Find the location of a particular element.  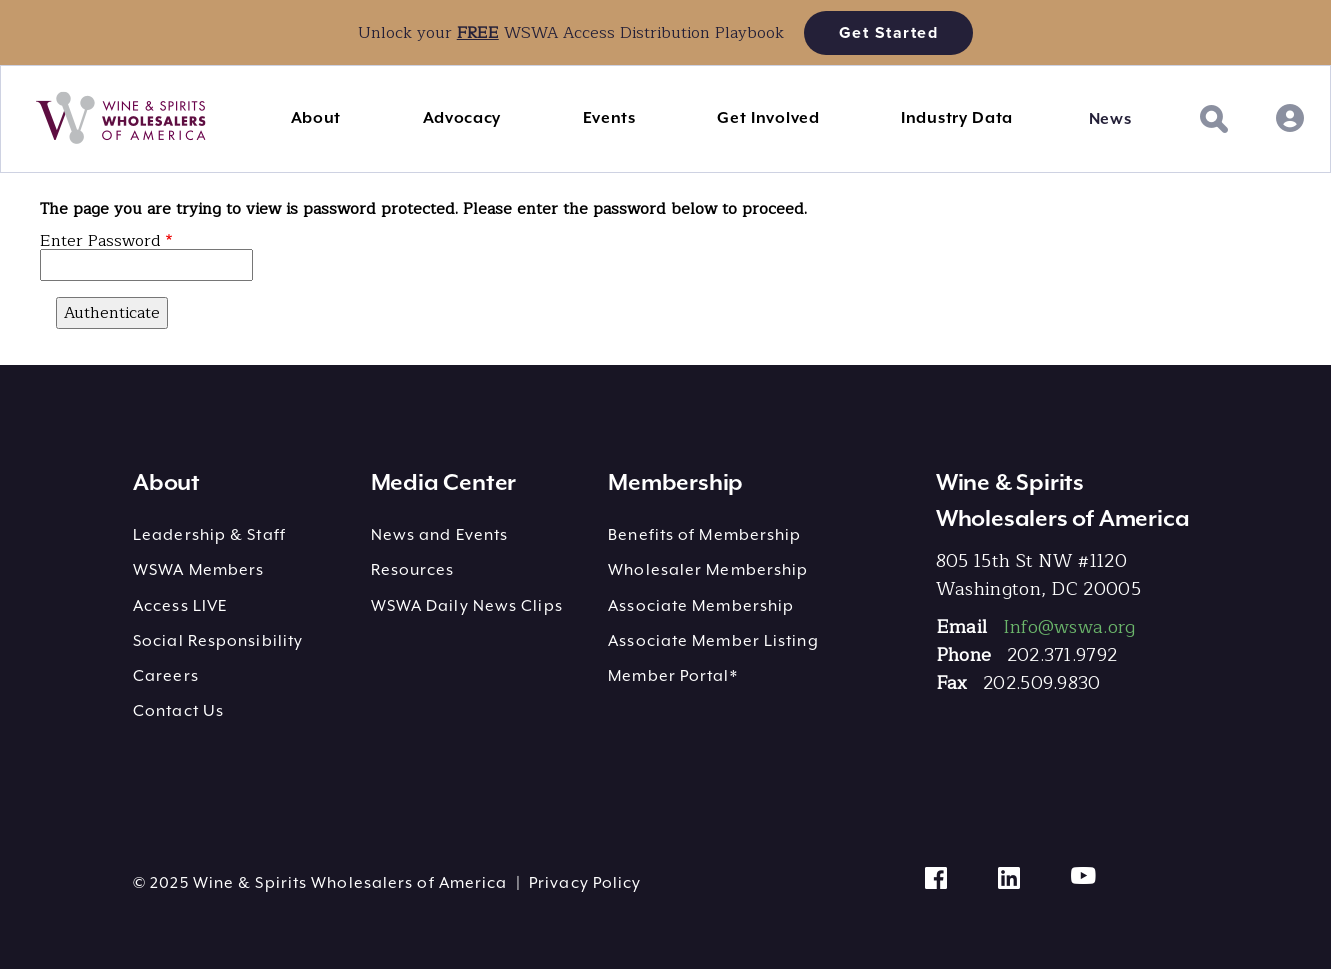

Member Portal* is located at coordinates (672, 676).